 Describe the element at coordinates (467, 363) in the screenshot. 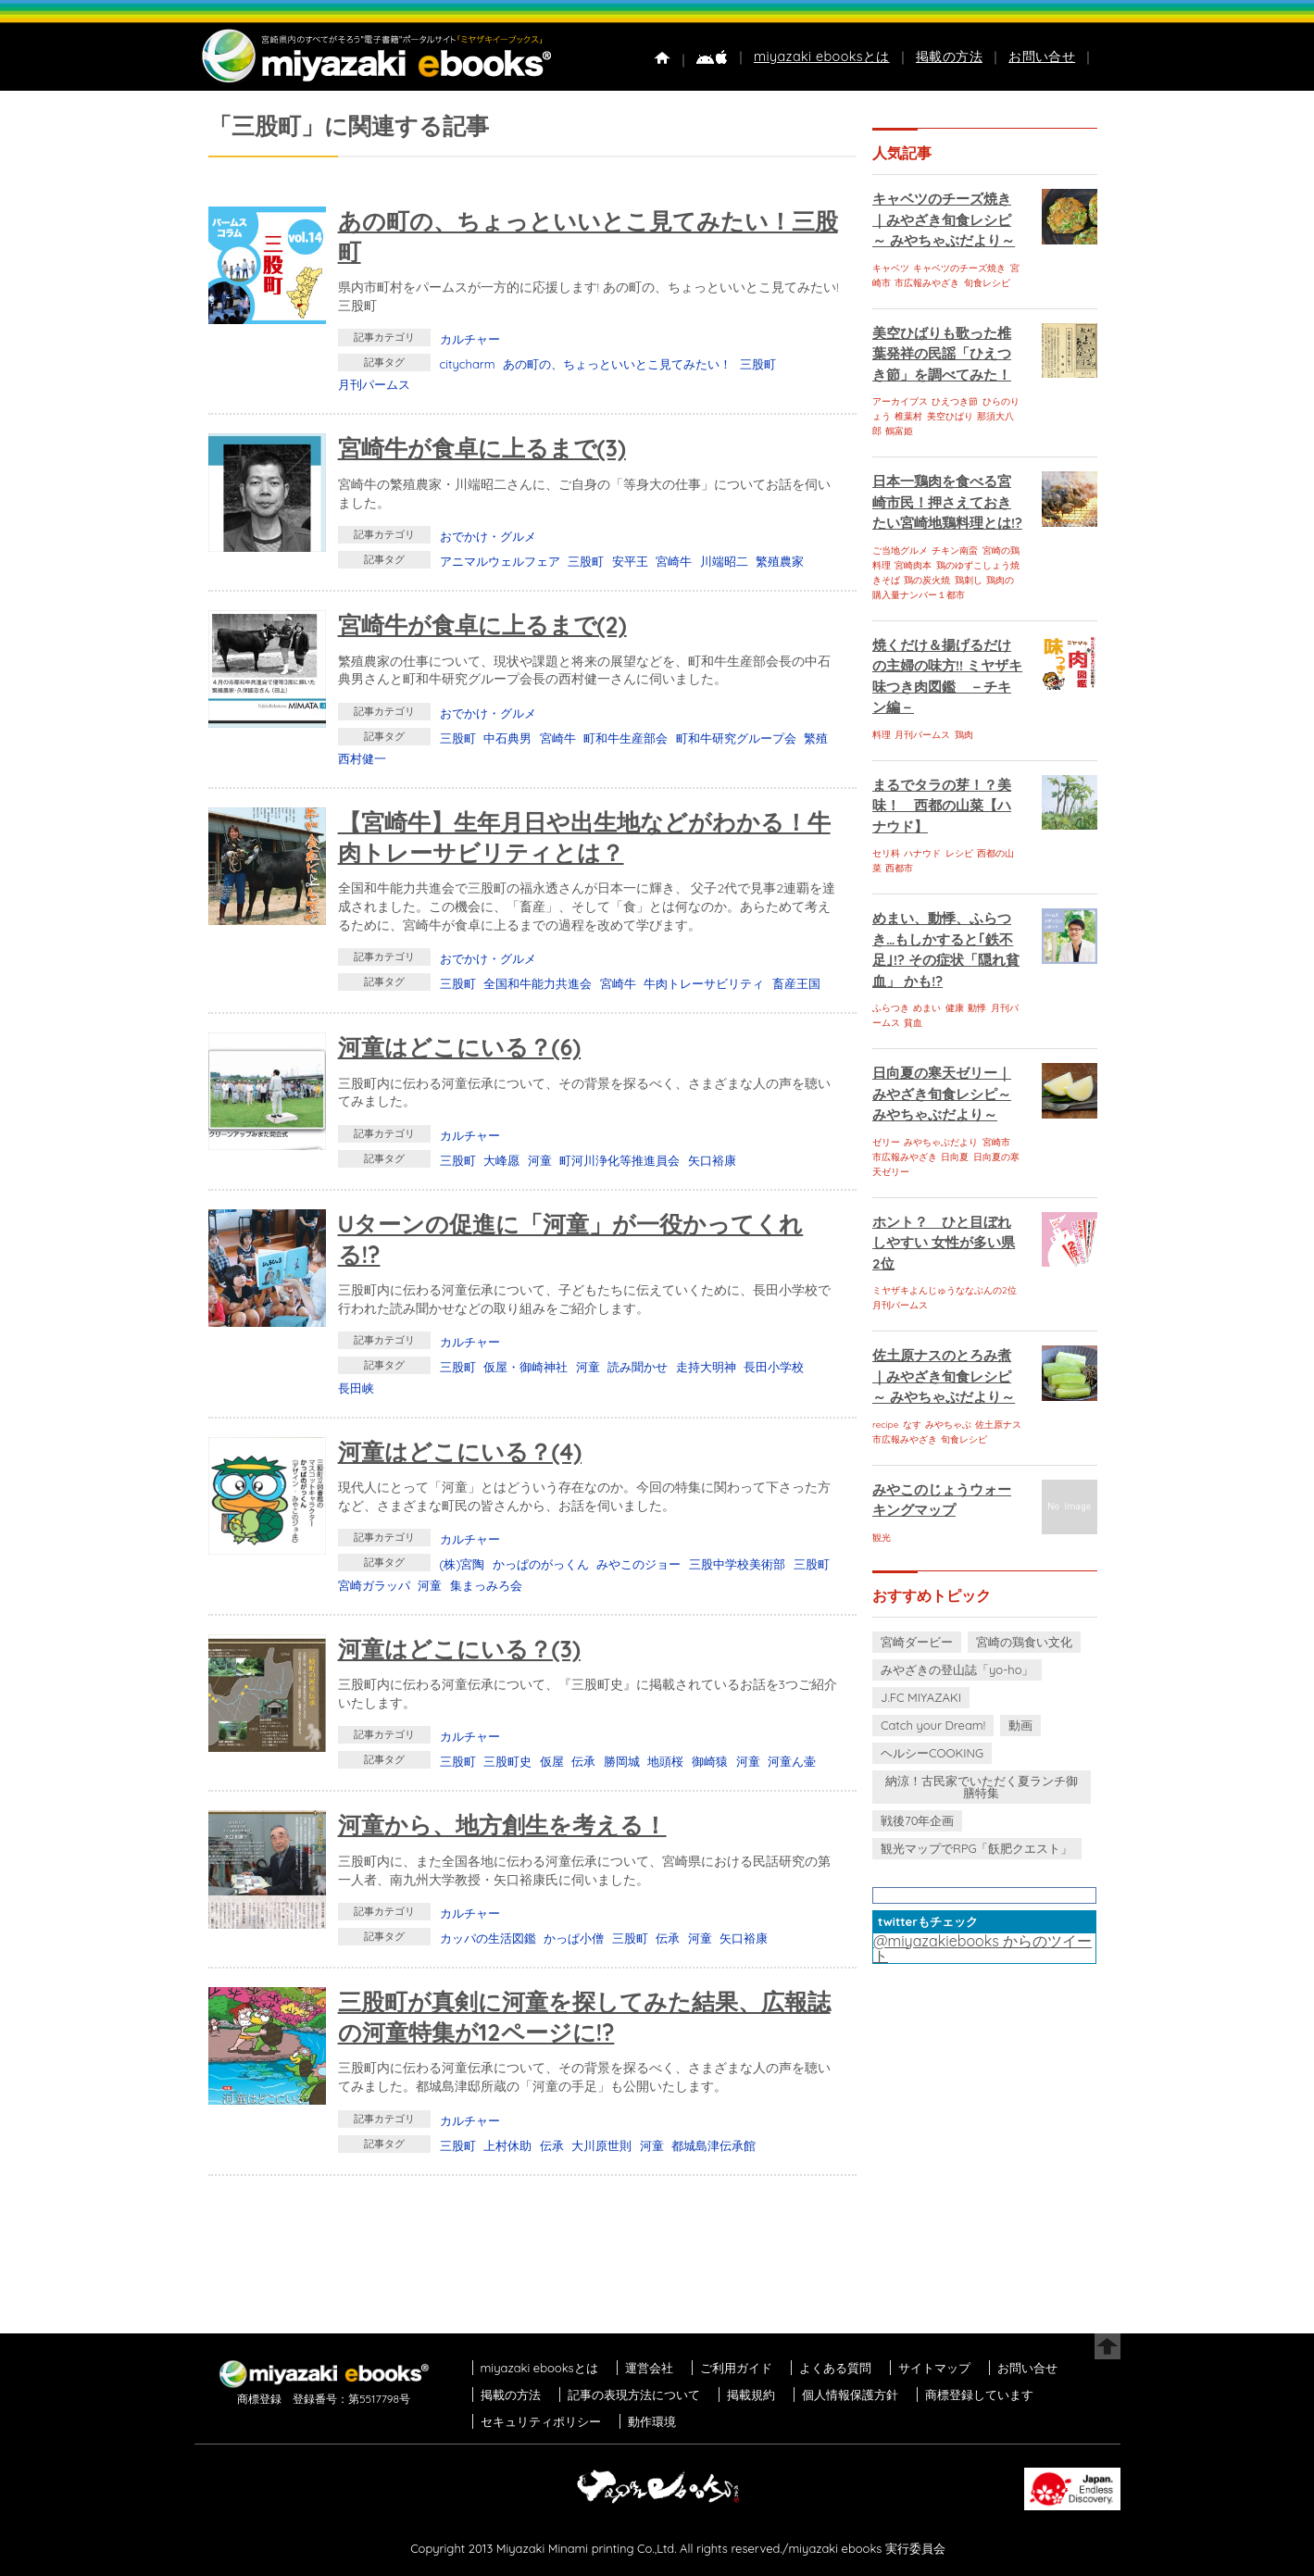

I see `citycharm` at that location.